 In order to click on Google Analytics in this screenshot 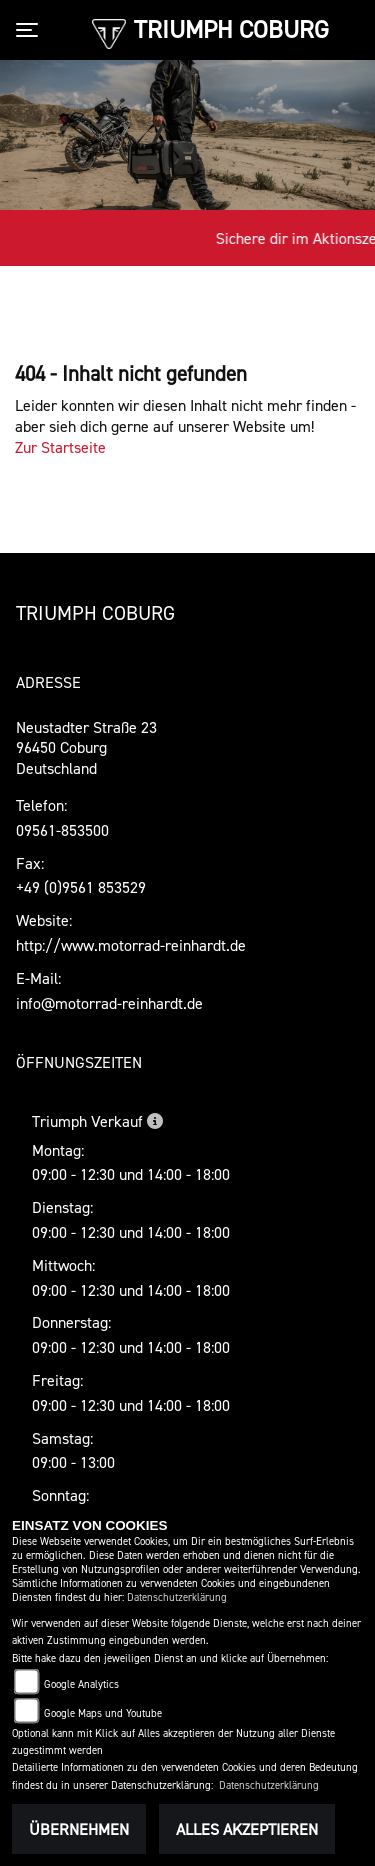, I will do `click(81, 1684)`.